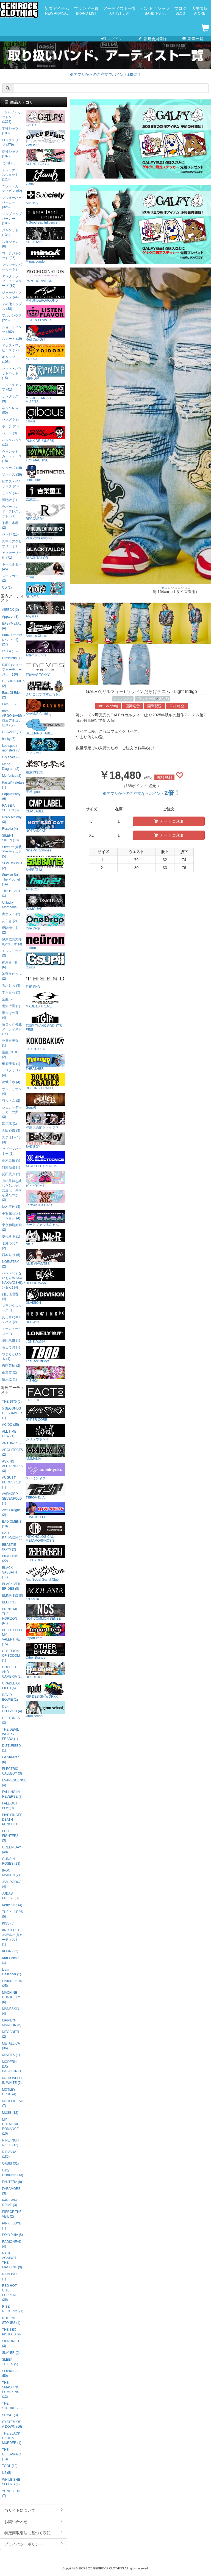 Image resolution: width=211 pixels, height=2576 pixels. I want to click on スタジャン (6), so click(10, 244).